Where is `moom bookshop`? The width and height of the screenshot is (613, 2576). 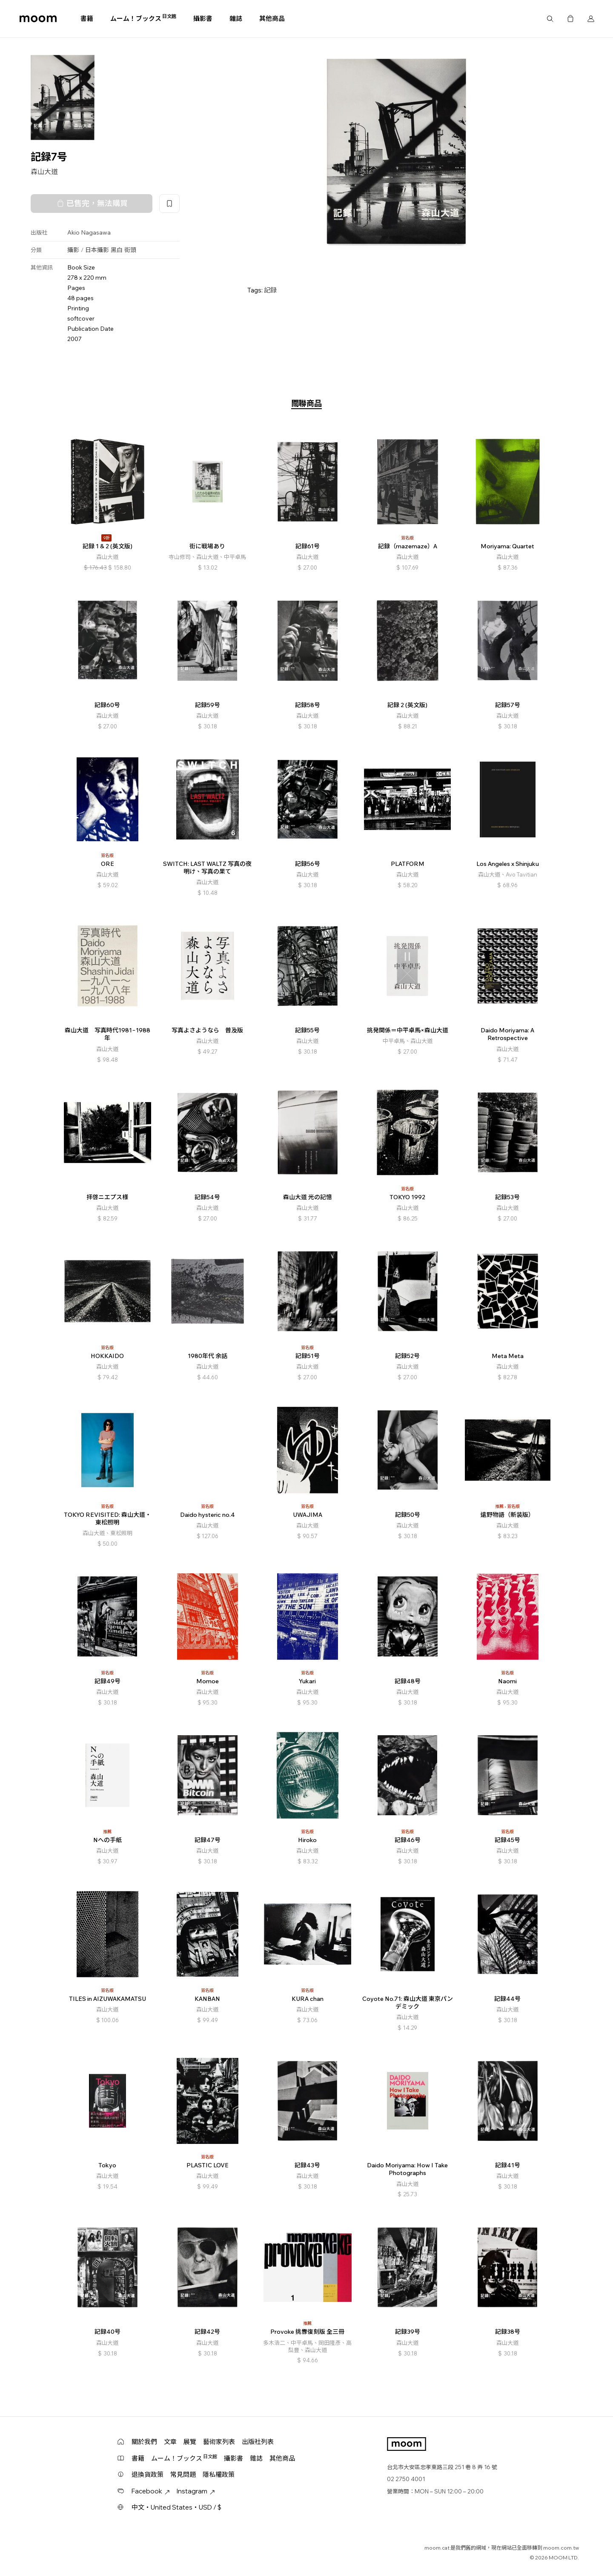 moom bookshop is located at coordinates (38, 18).